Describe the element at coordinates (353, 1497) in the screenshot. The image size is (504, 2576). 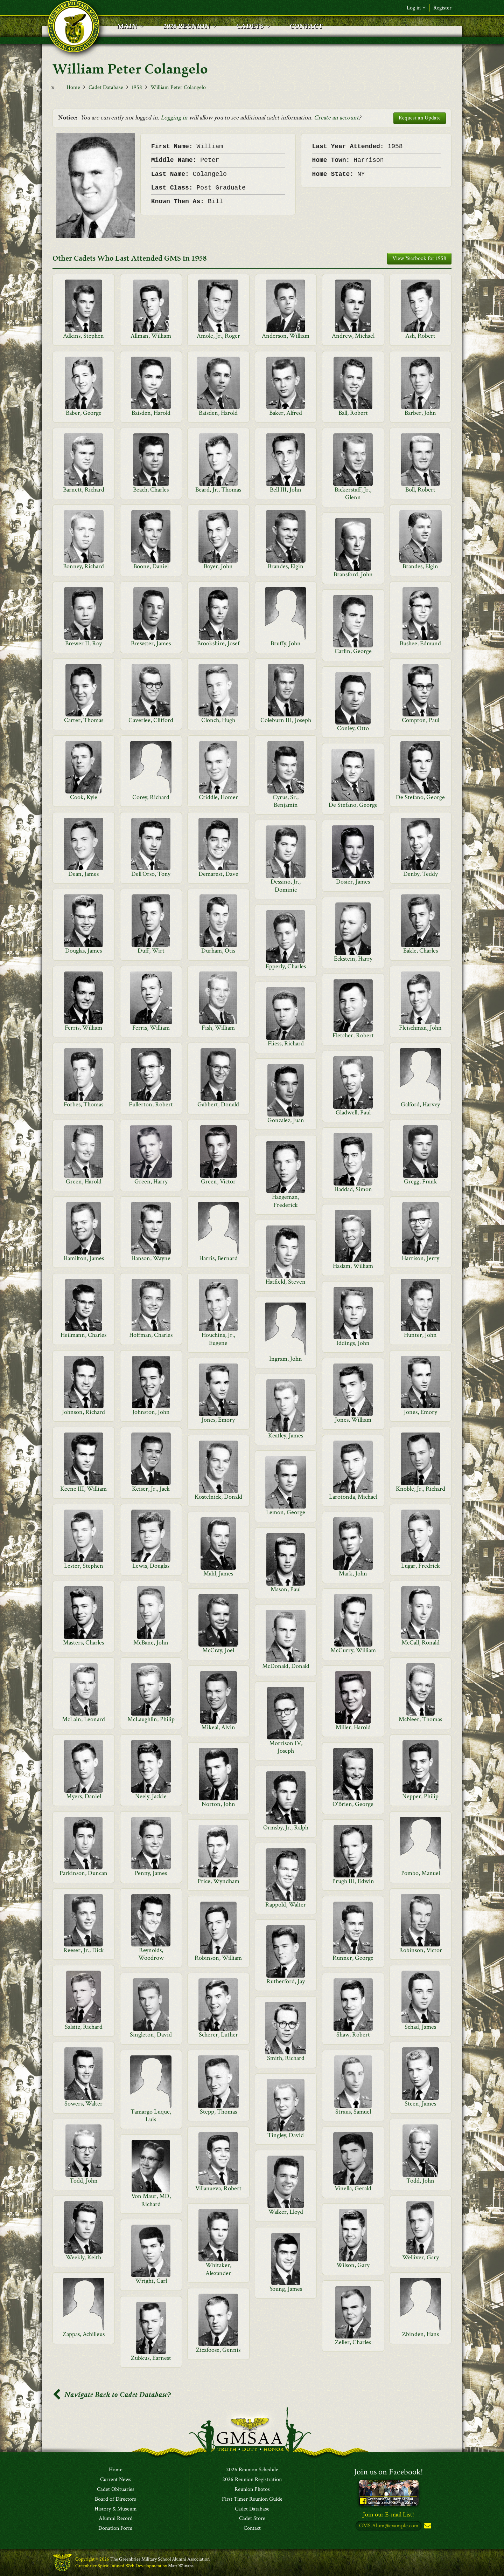
I see `Larotonda, Michael` at that location.